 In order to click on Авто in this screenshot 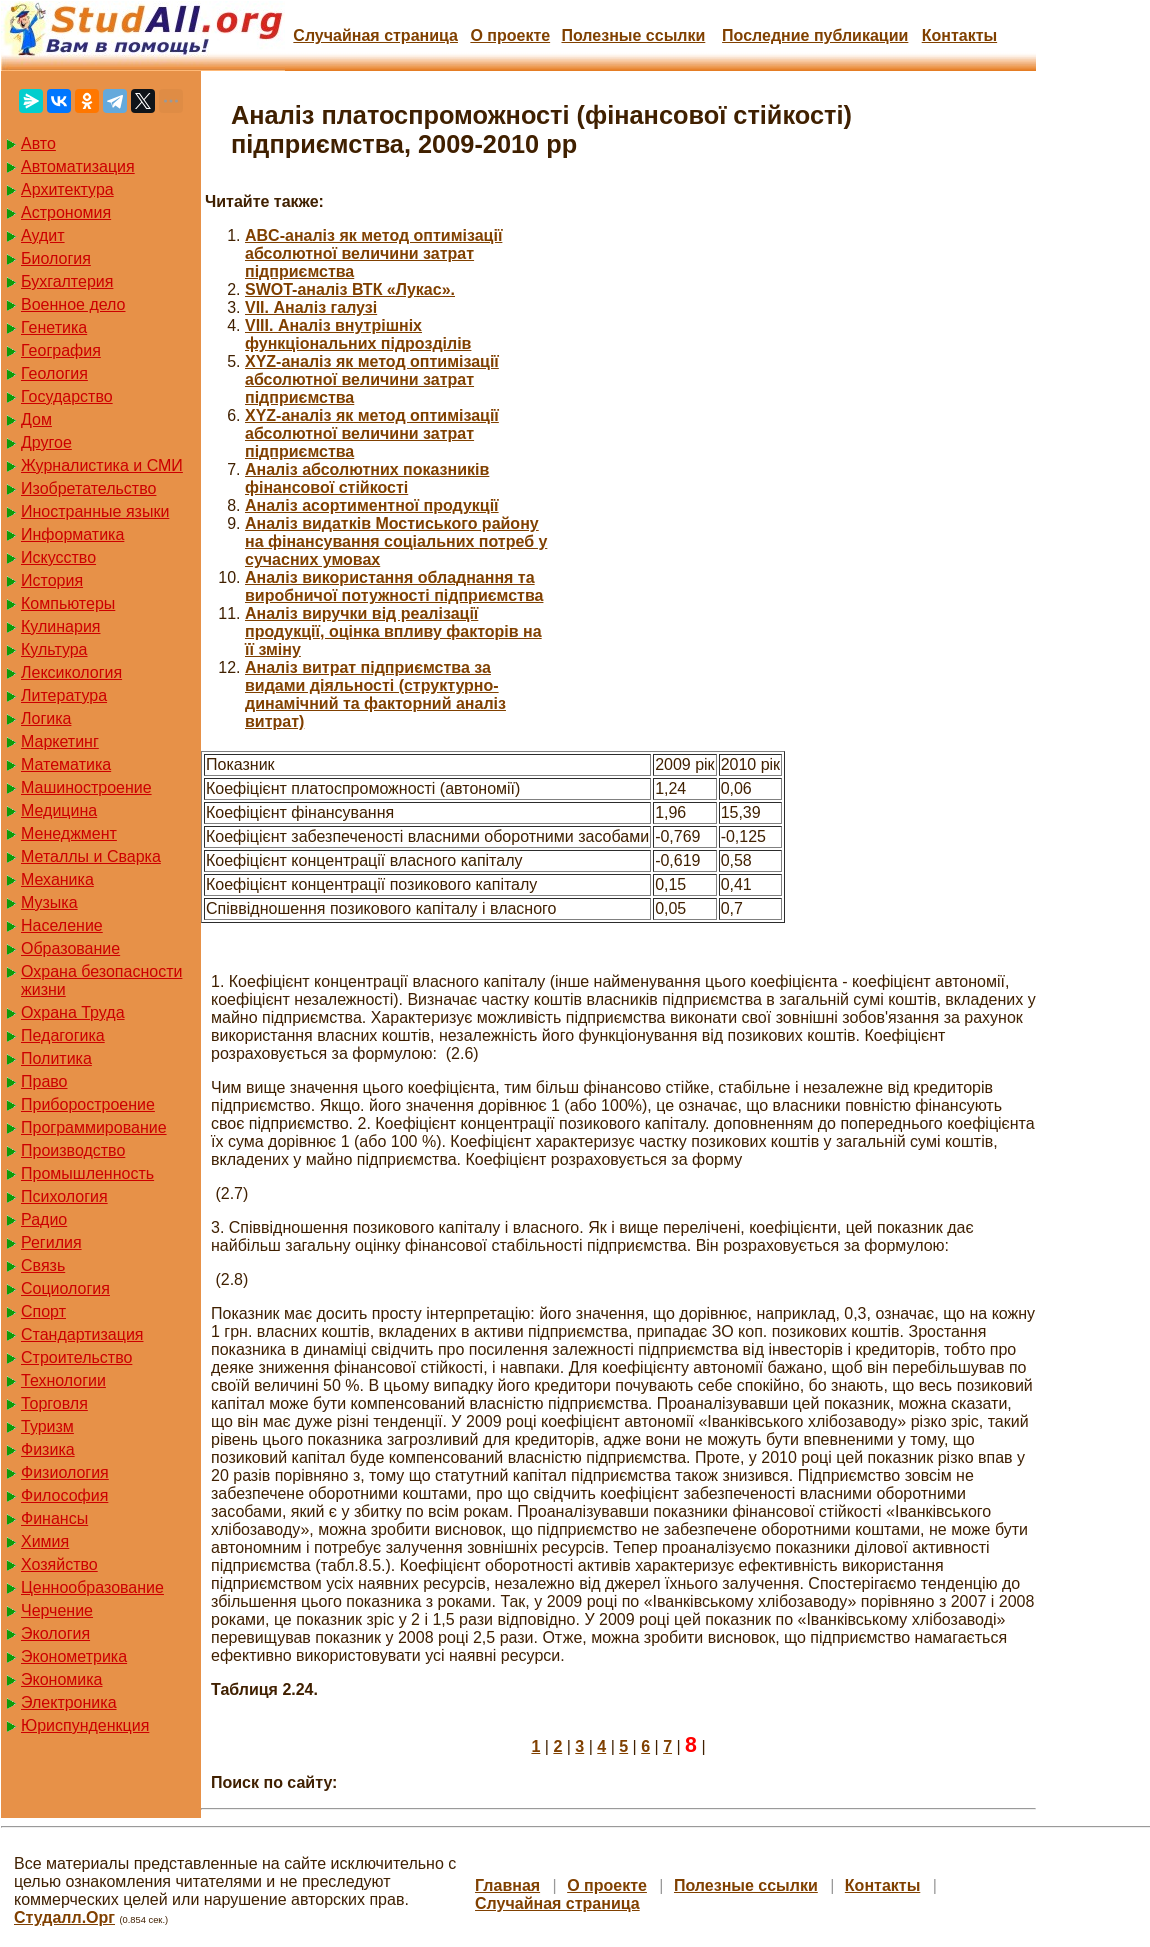, I will do `click(38, 143)`.